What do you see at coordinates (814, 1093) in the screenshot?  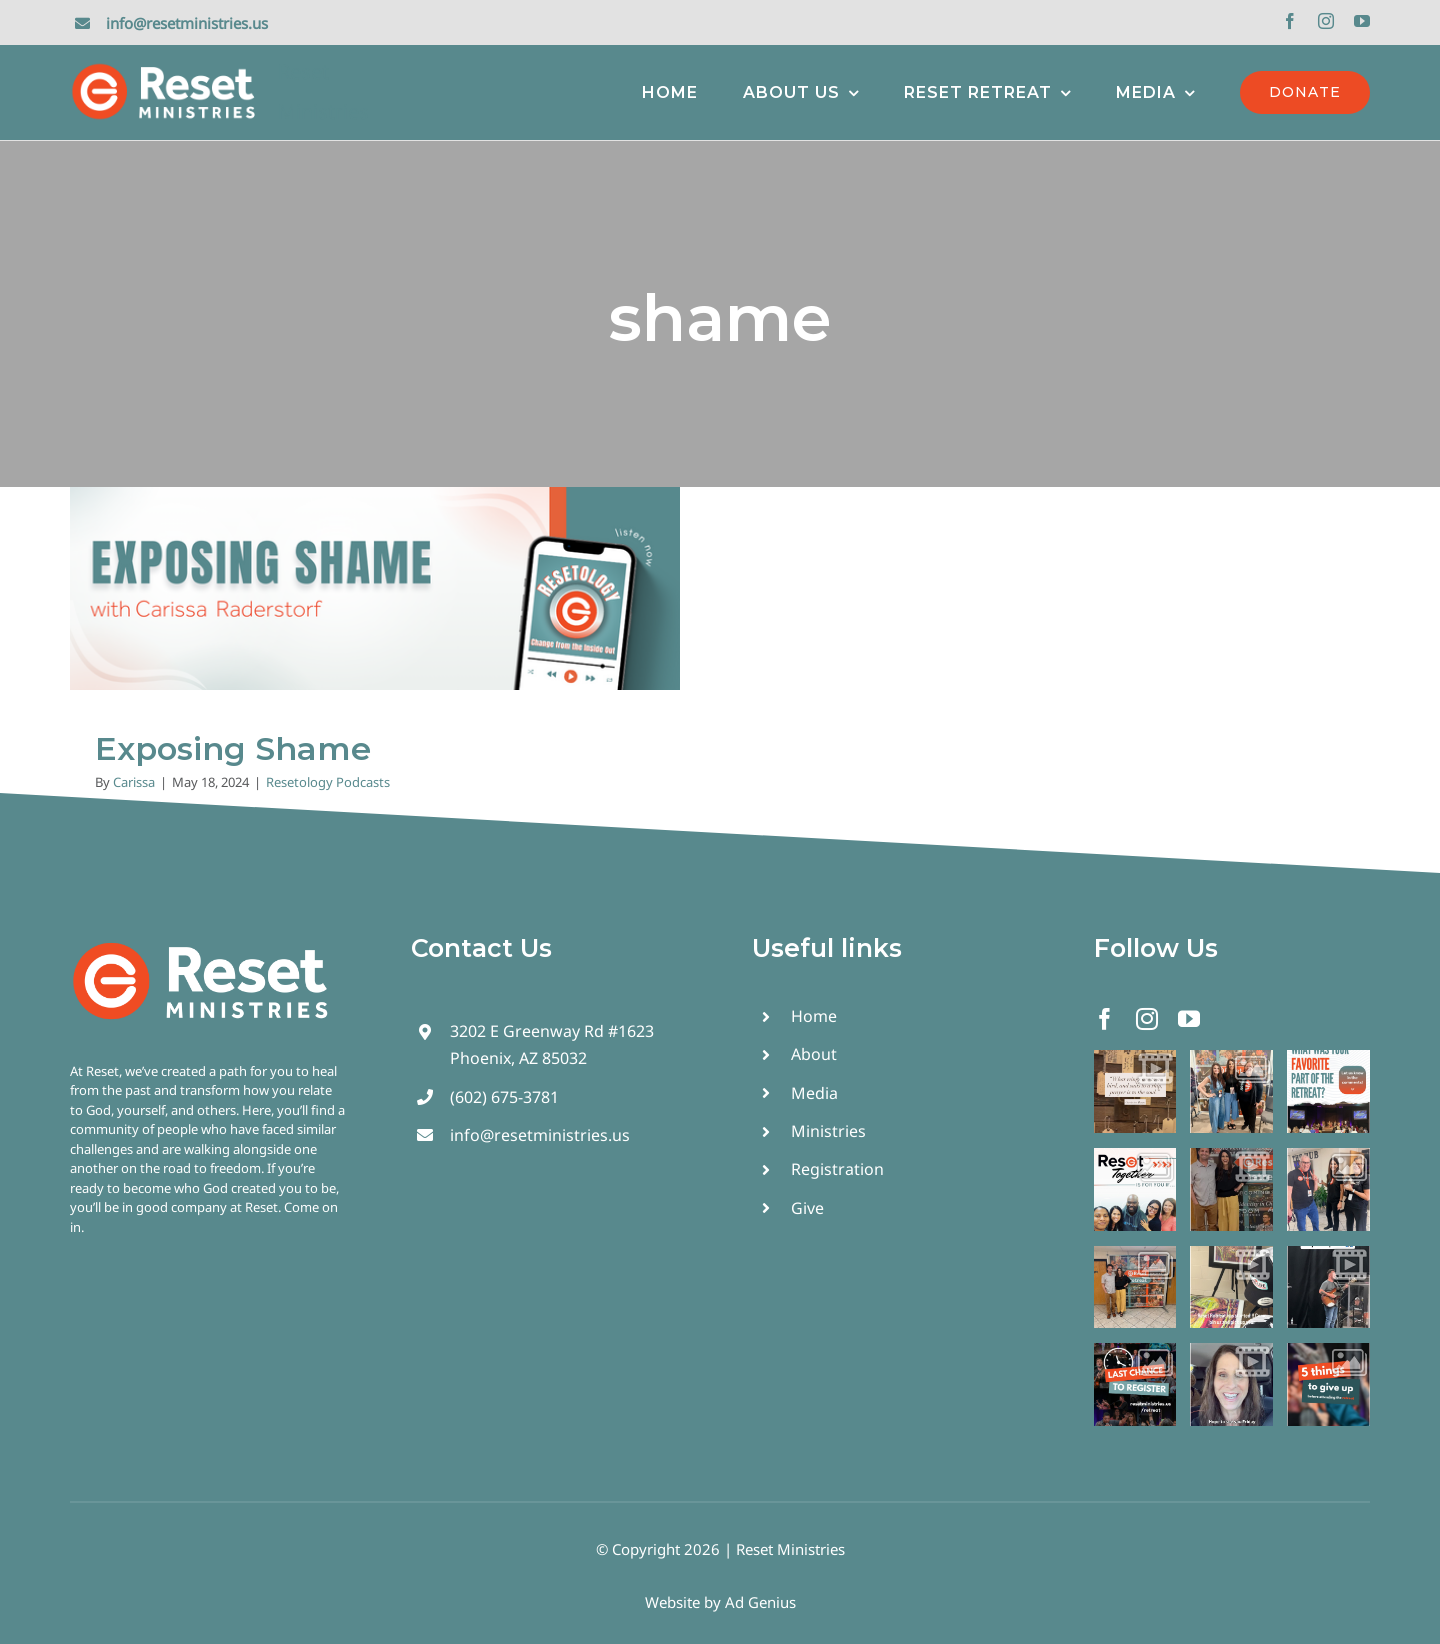 I see `Media` at bounding box center [814, 1093].